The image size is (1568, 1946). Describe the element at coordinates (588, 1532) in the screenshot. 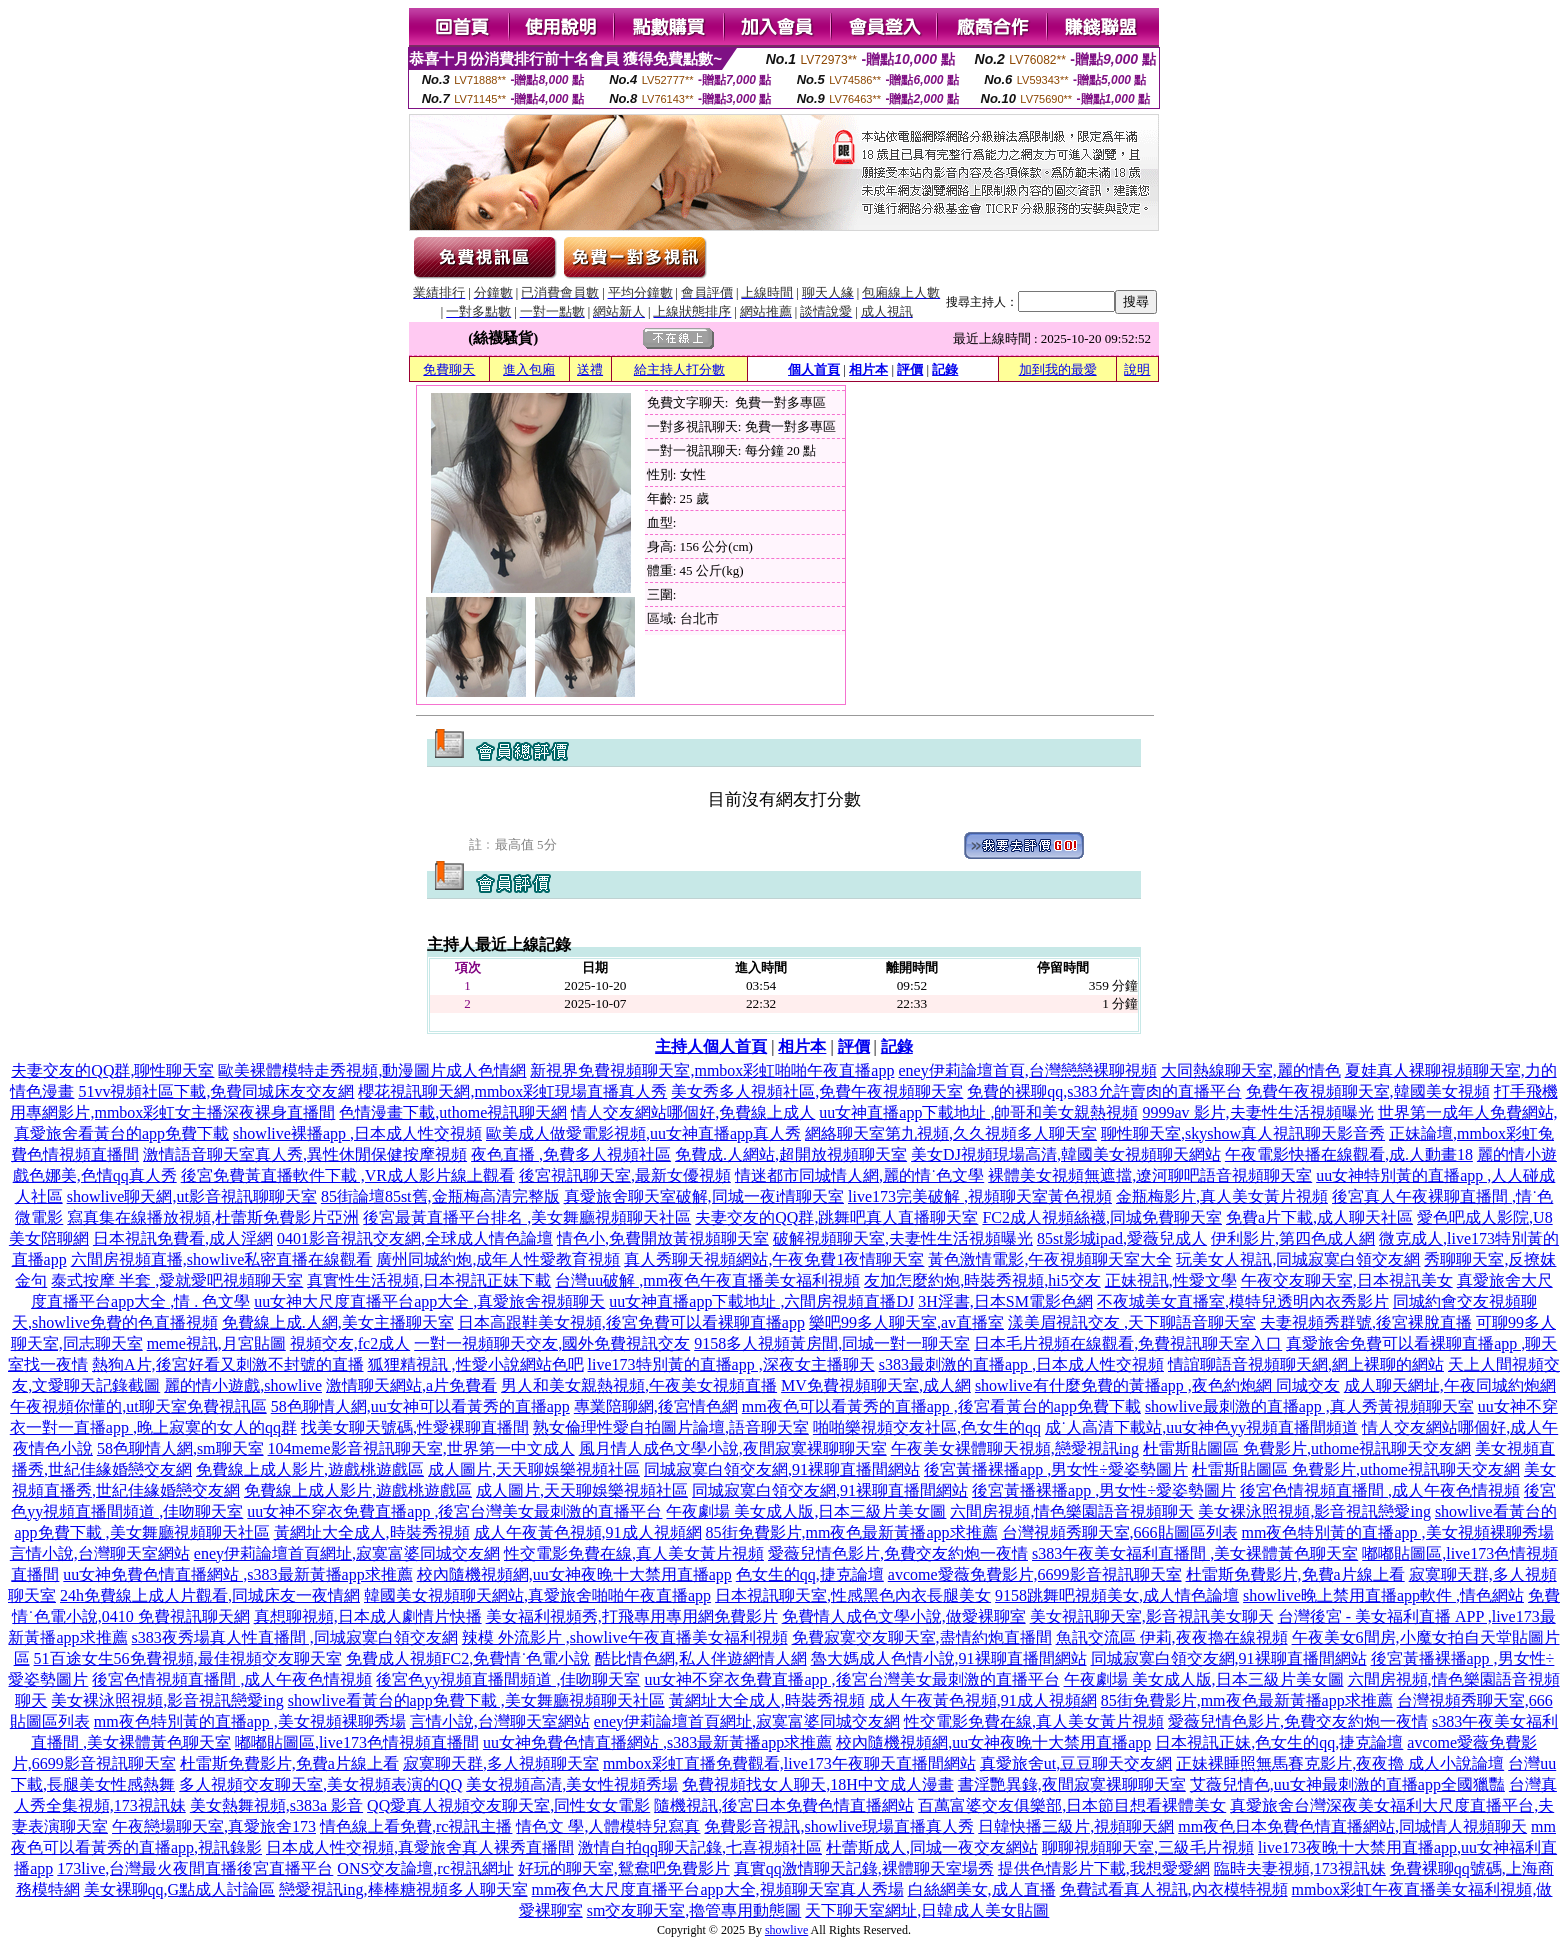

I see `成人午夜黃色視頻,91成人視頻網` at that location.